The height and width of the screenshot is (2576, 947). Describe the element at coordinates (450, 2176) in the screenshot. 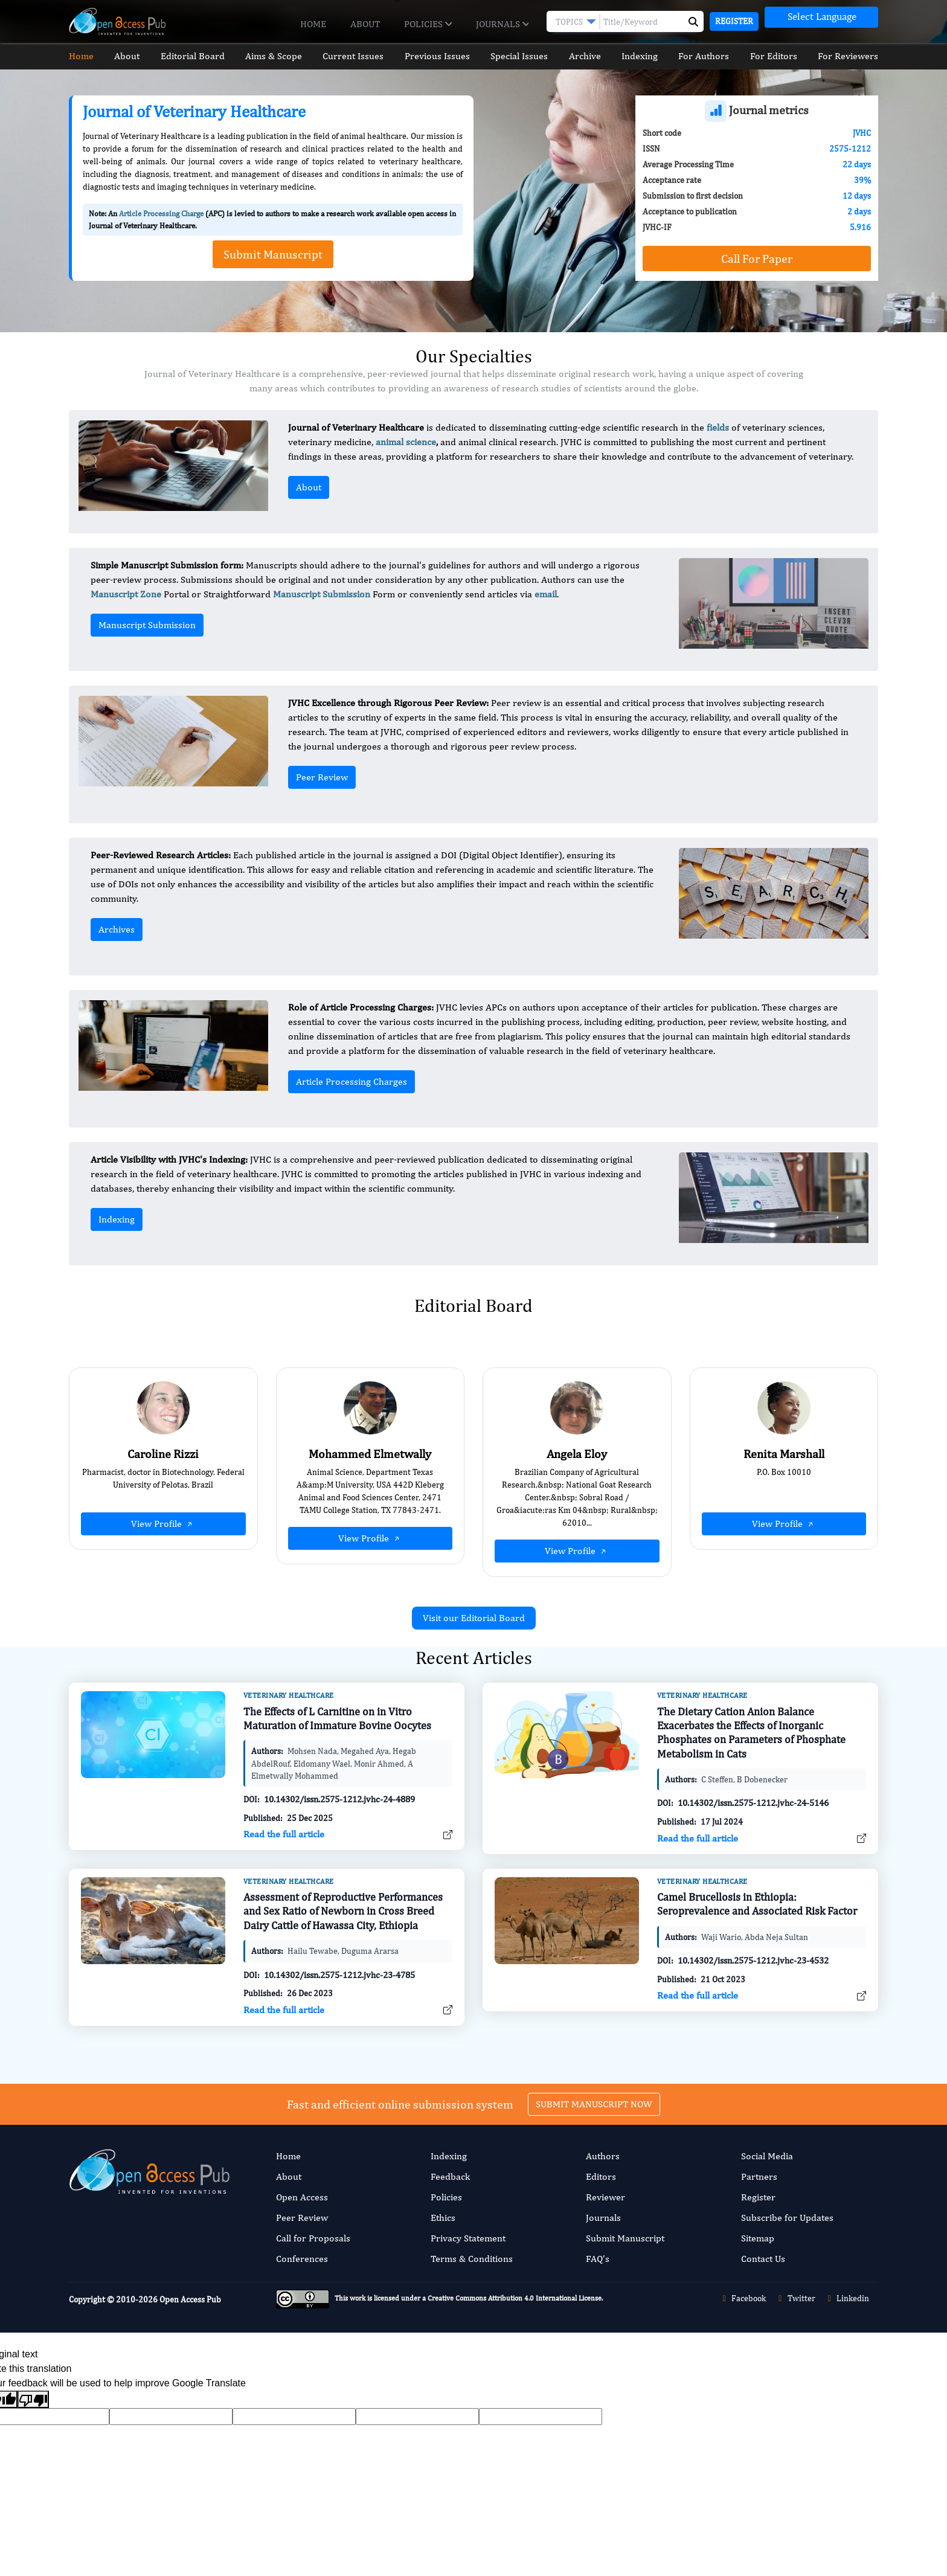

I see `Feedback` at that location.